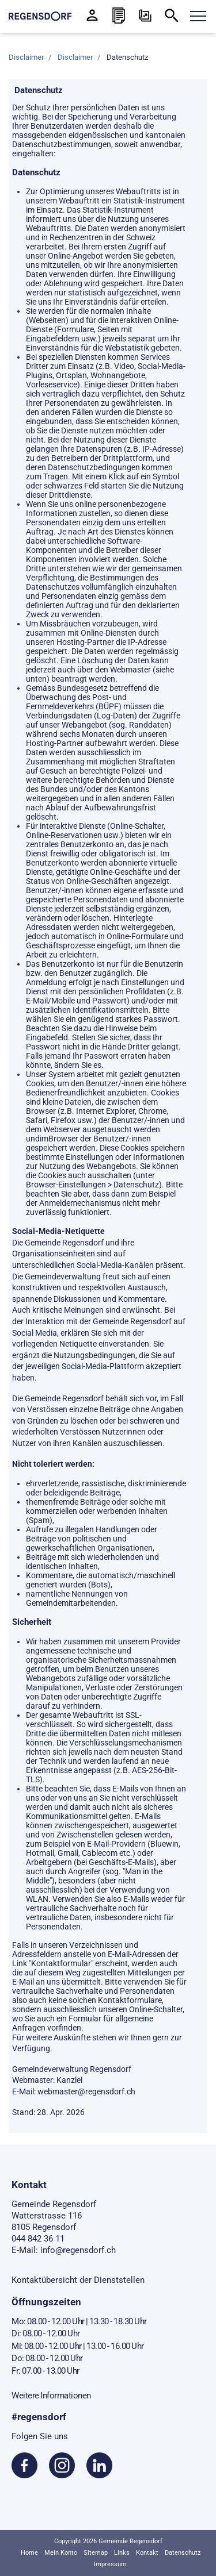 The height and width of the screenshot is (2576, 216). What do you see at coordinates (182, 2552) in the screenshot?
I see `Datenschutz` at bounding box center [182, 2552].